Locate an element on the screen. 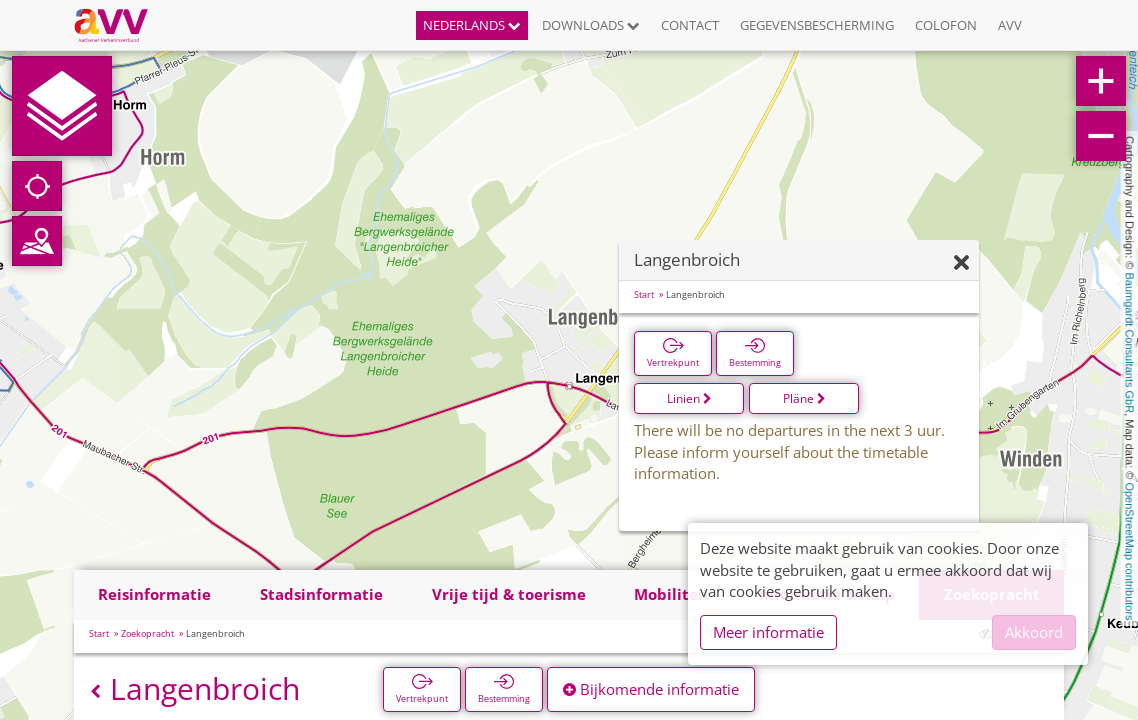  Nederlands [button] is located at coordinates (472, 25).